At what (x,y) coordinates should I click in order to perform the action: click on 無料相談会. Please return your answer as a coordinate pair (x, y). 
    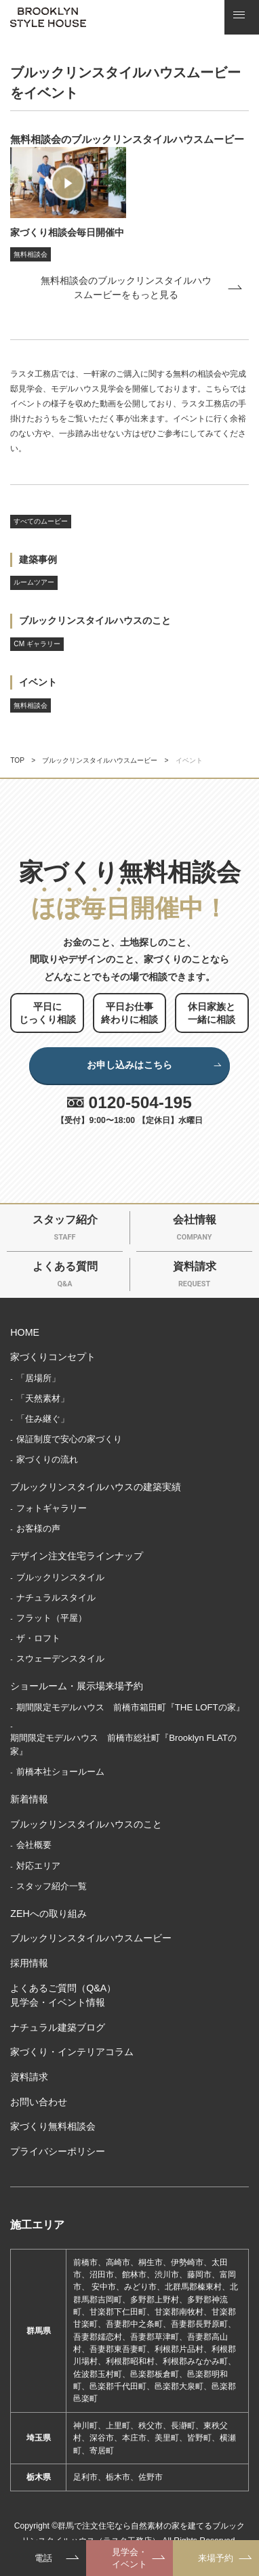
    Looking at the image, I should click on (30, 705).